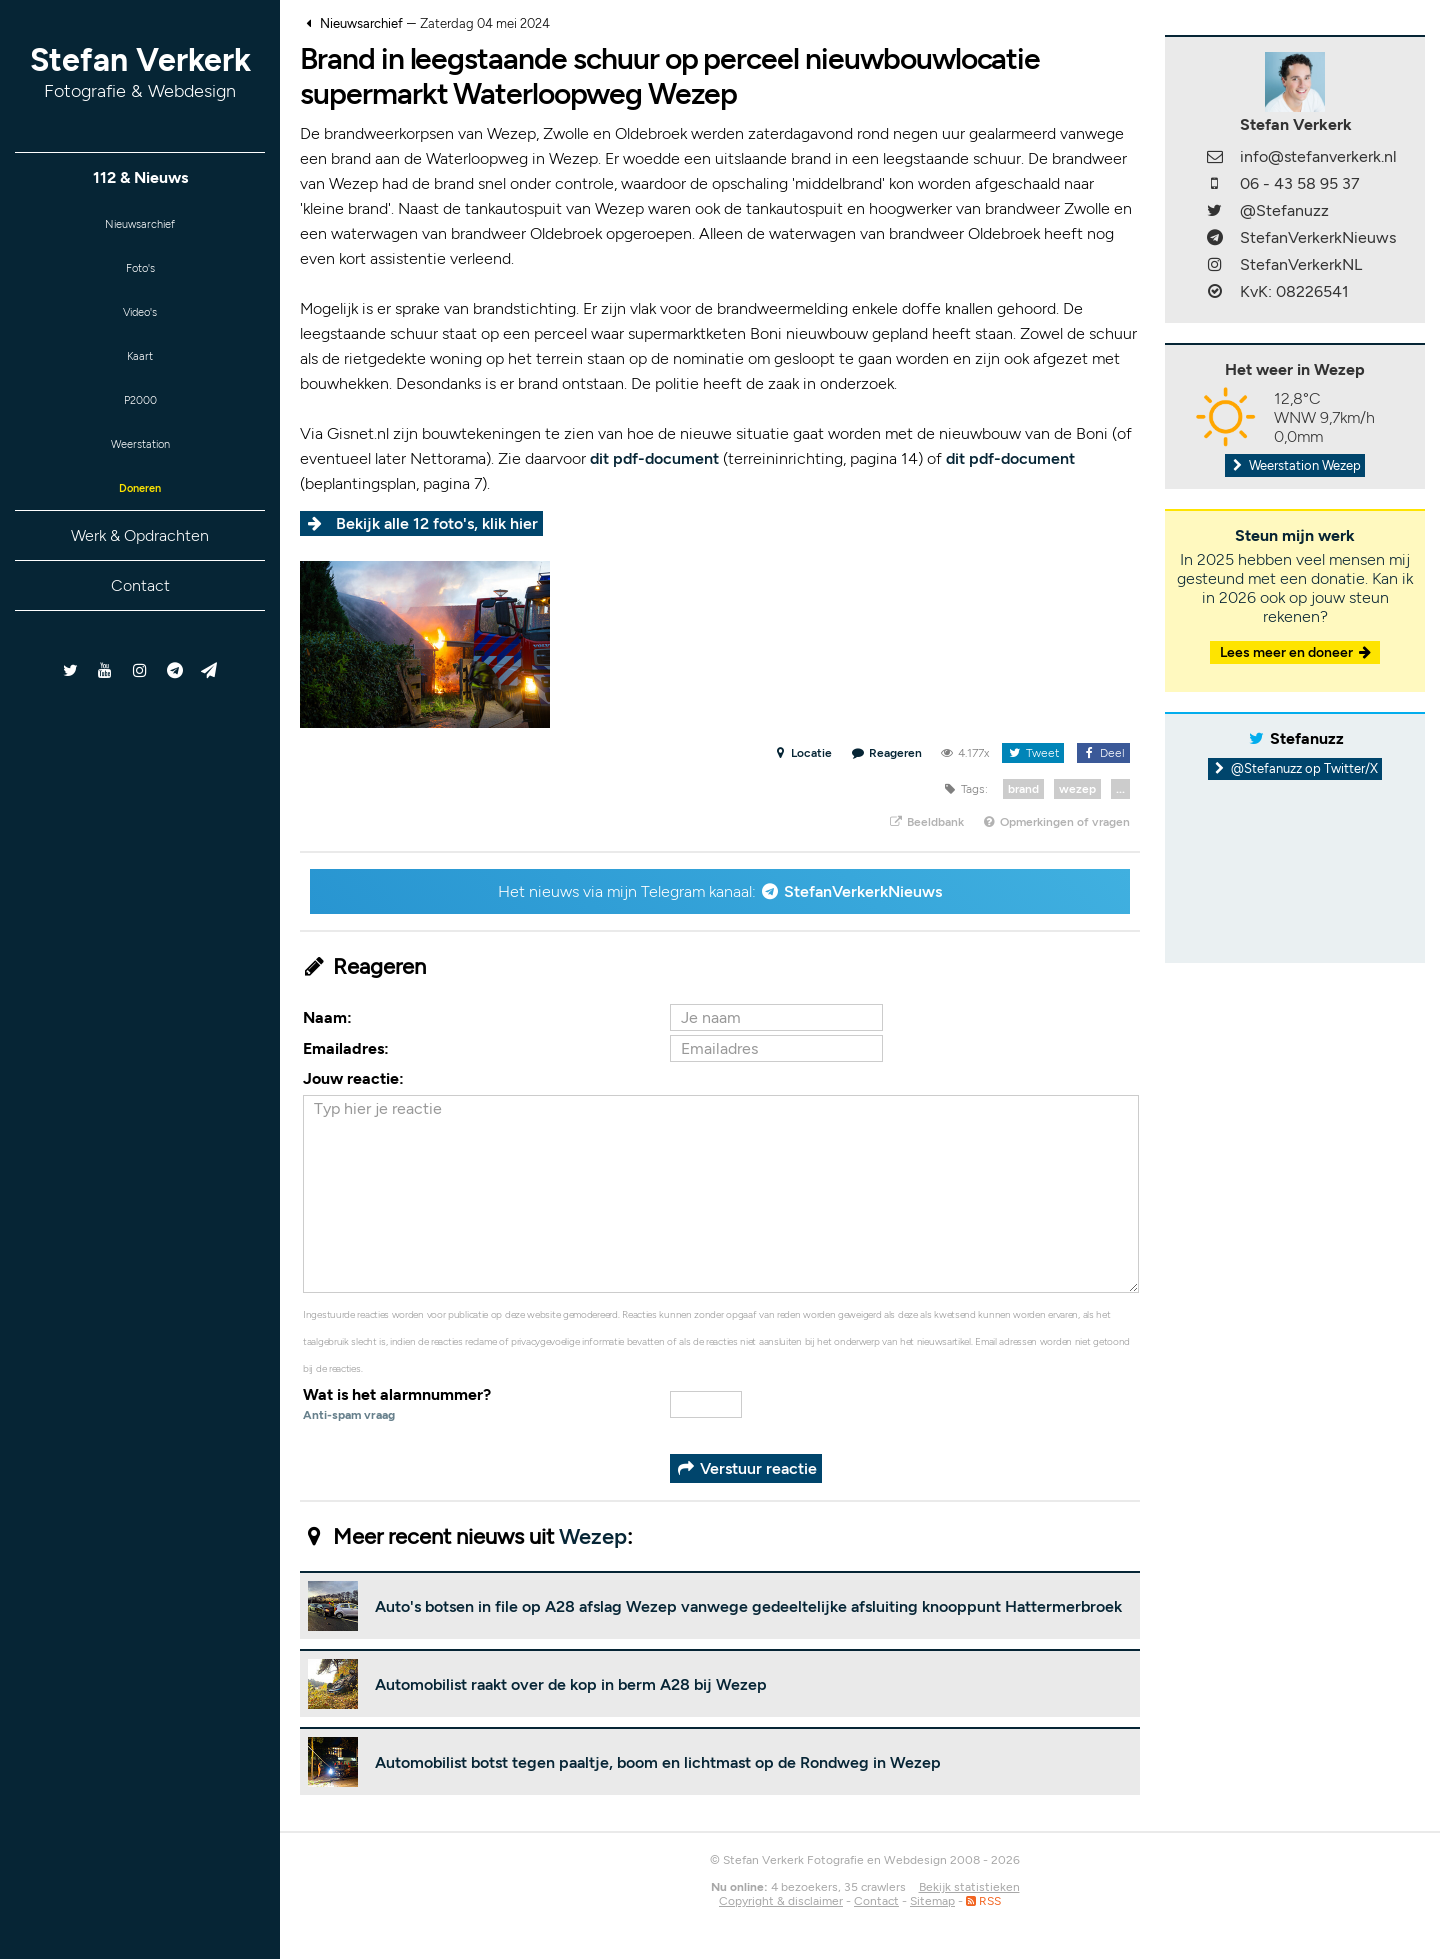 The width and height of the screenshot is (1440, 1959). Describe the element at coordinates (140, 570) in the screenshot. I see `Werk & Opdrachten` at that location.